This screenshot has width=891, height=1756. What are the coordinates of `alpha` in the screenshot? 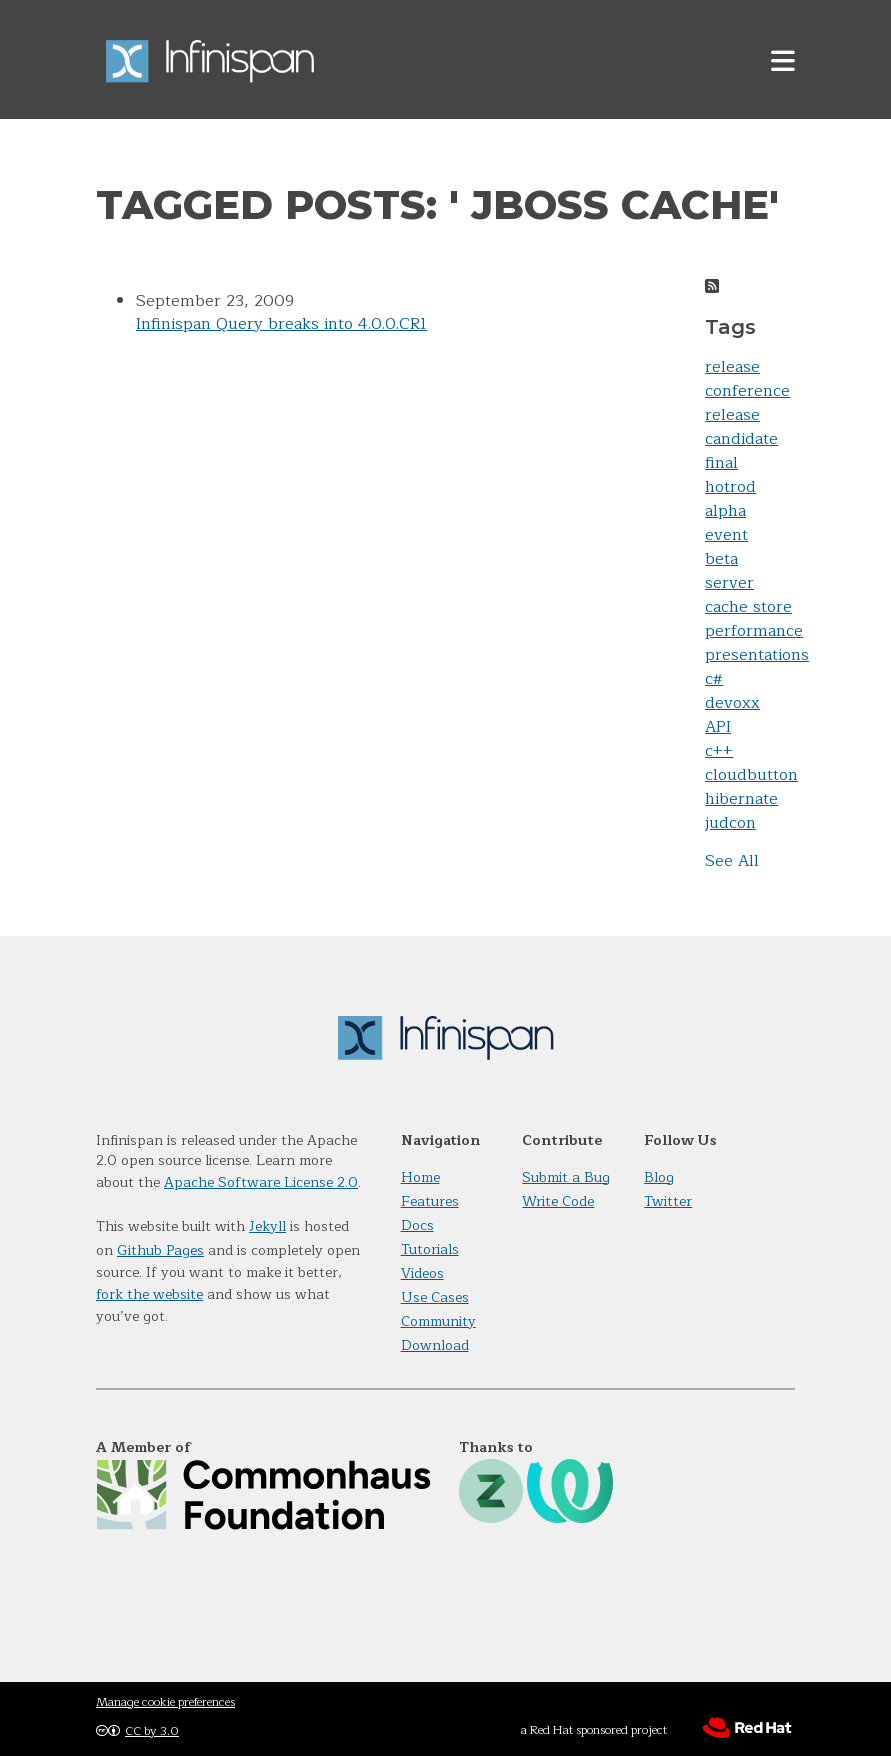 It's located at (725, 511).